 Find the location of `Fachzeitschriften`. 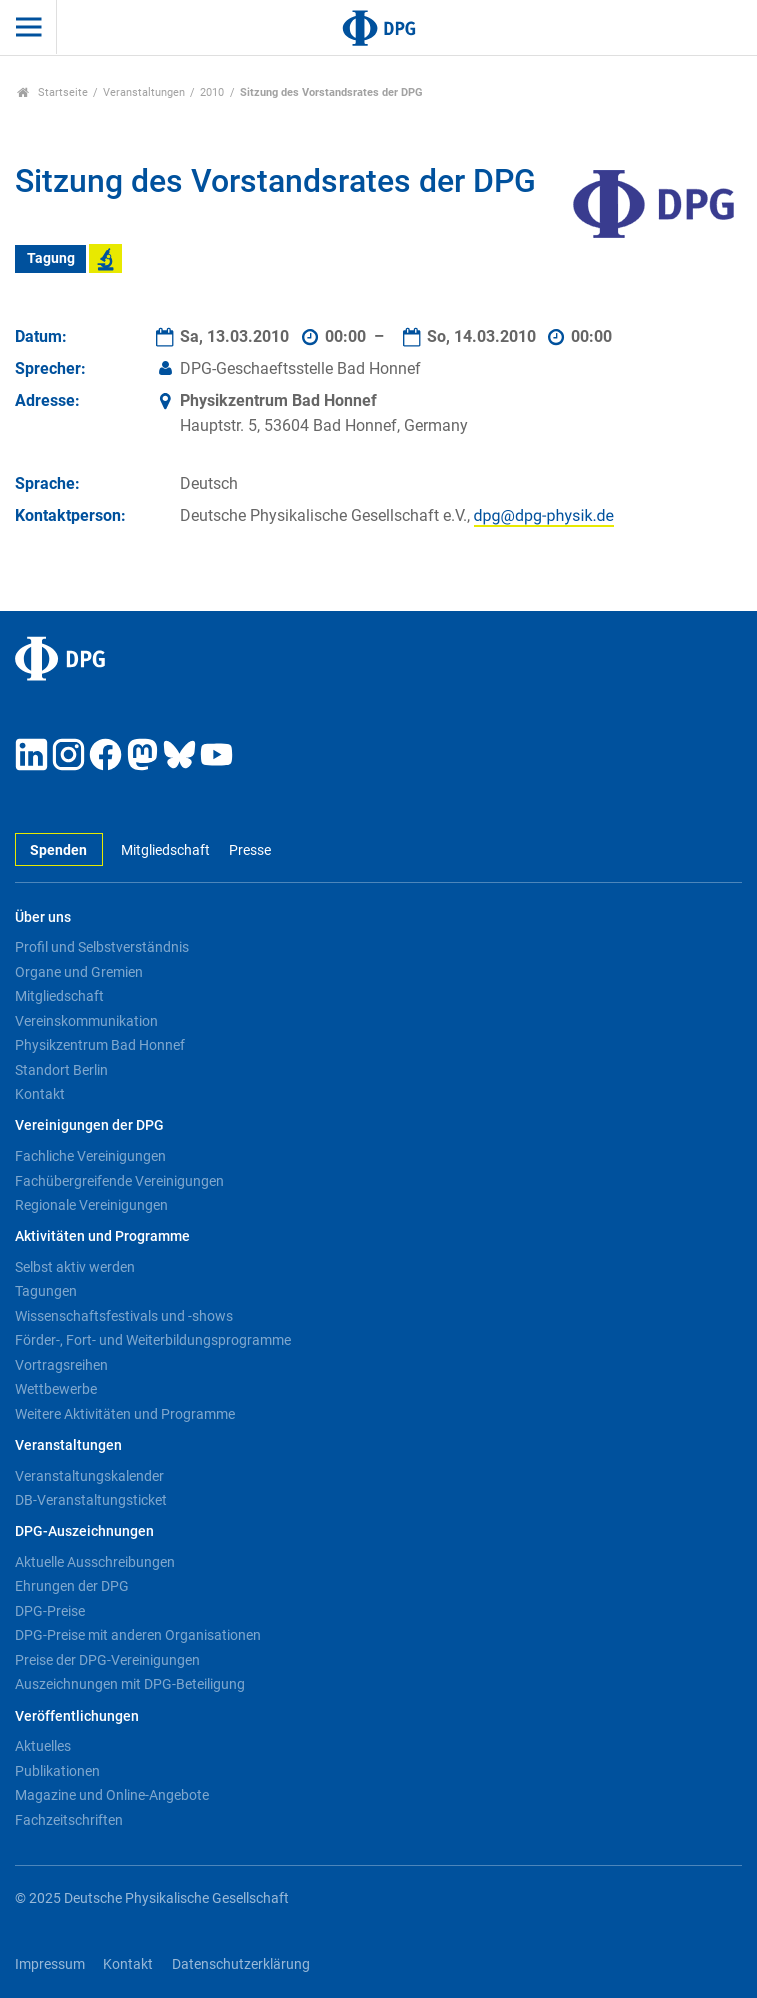

Fachzeitschriften is located at coordinates (69, 1820).